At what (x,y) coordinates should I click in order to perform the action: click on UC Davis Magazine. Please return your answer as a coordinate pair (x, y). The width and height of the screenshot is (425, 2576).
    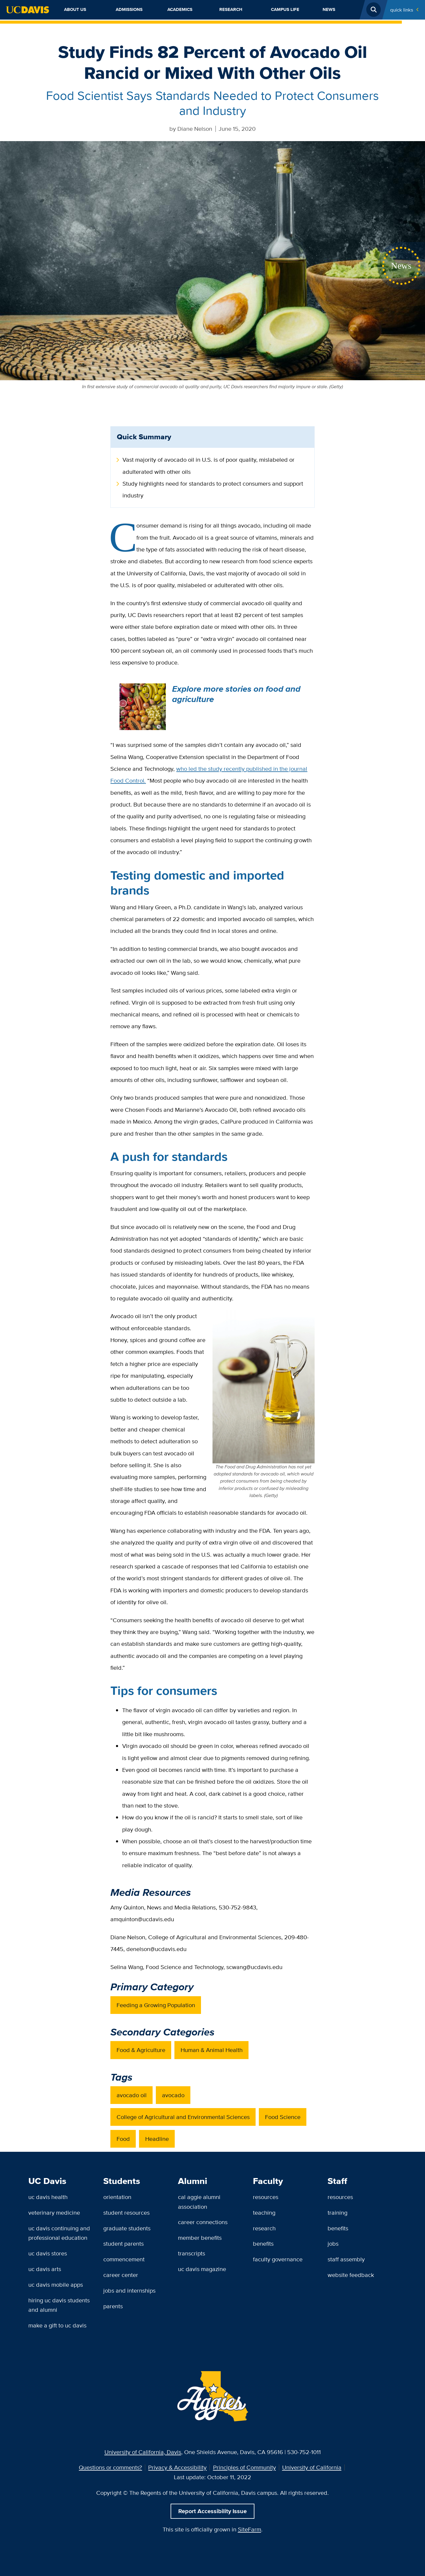
    Looking at the image, I should click on (202, 2269).